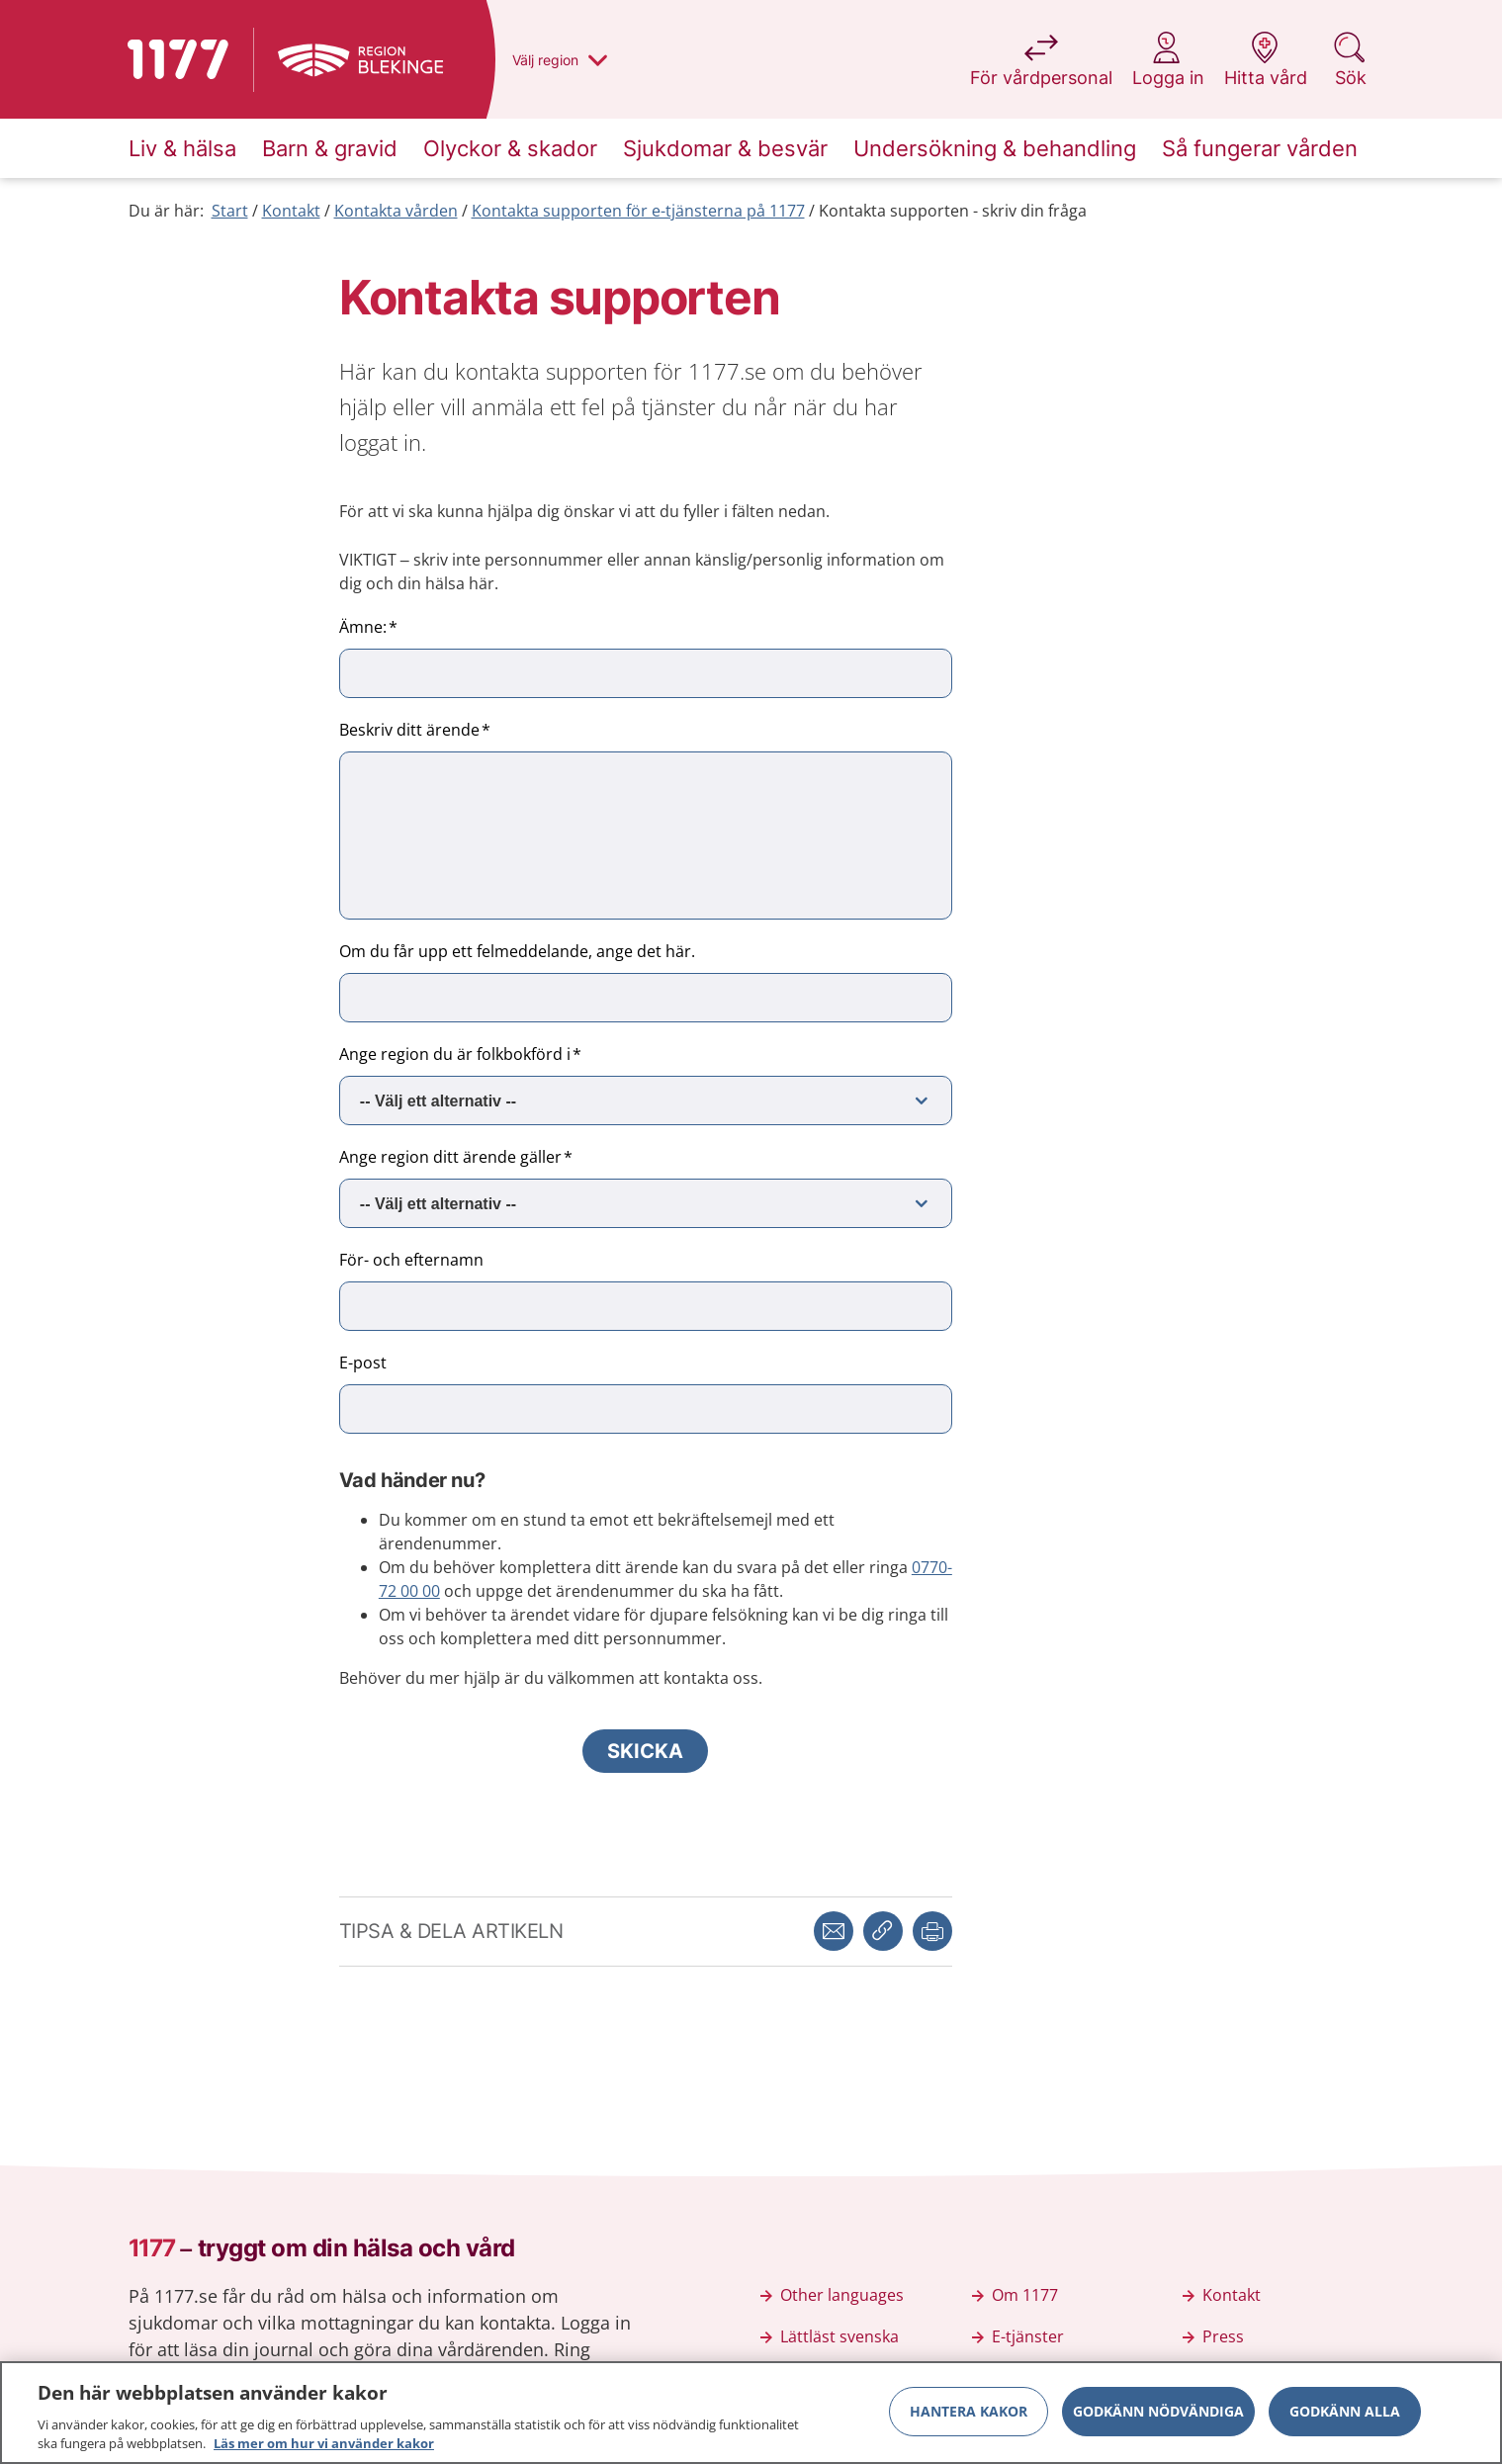  Describe the element at coordinates (455, 1054) in the screenshot. I see `Ange region du är folkbokförd i` at that location.